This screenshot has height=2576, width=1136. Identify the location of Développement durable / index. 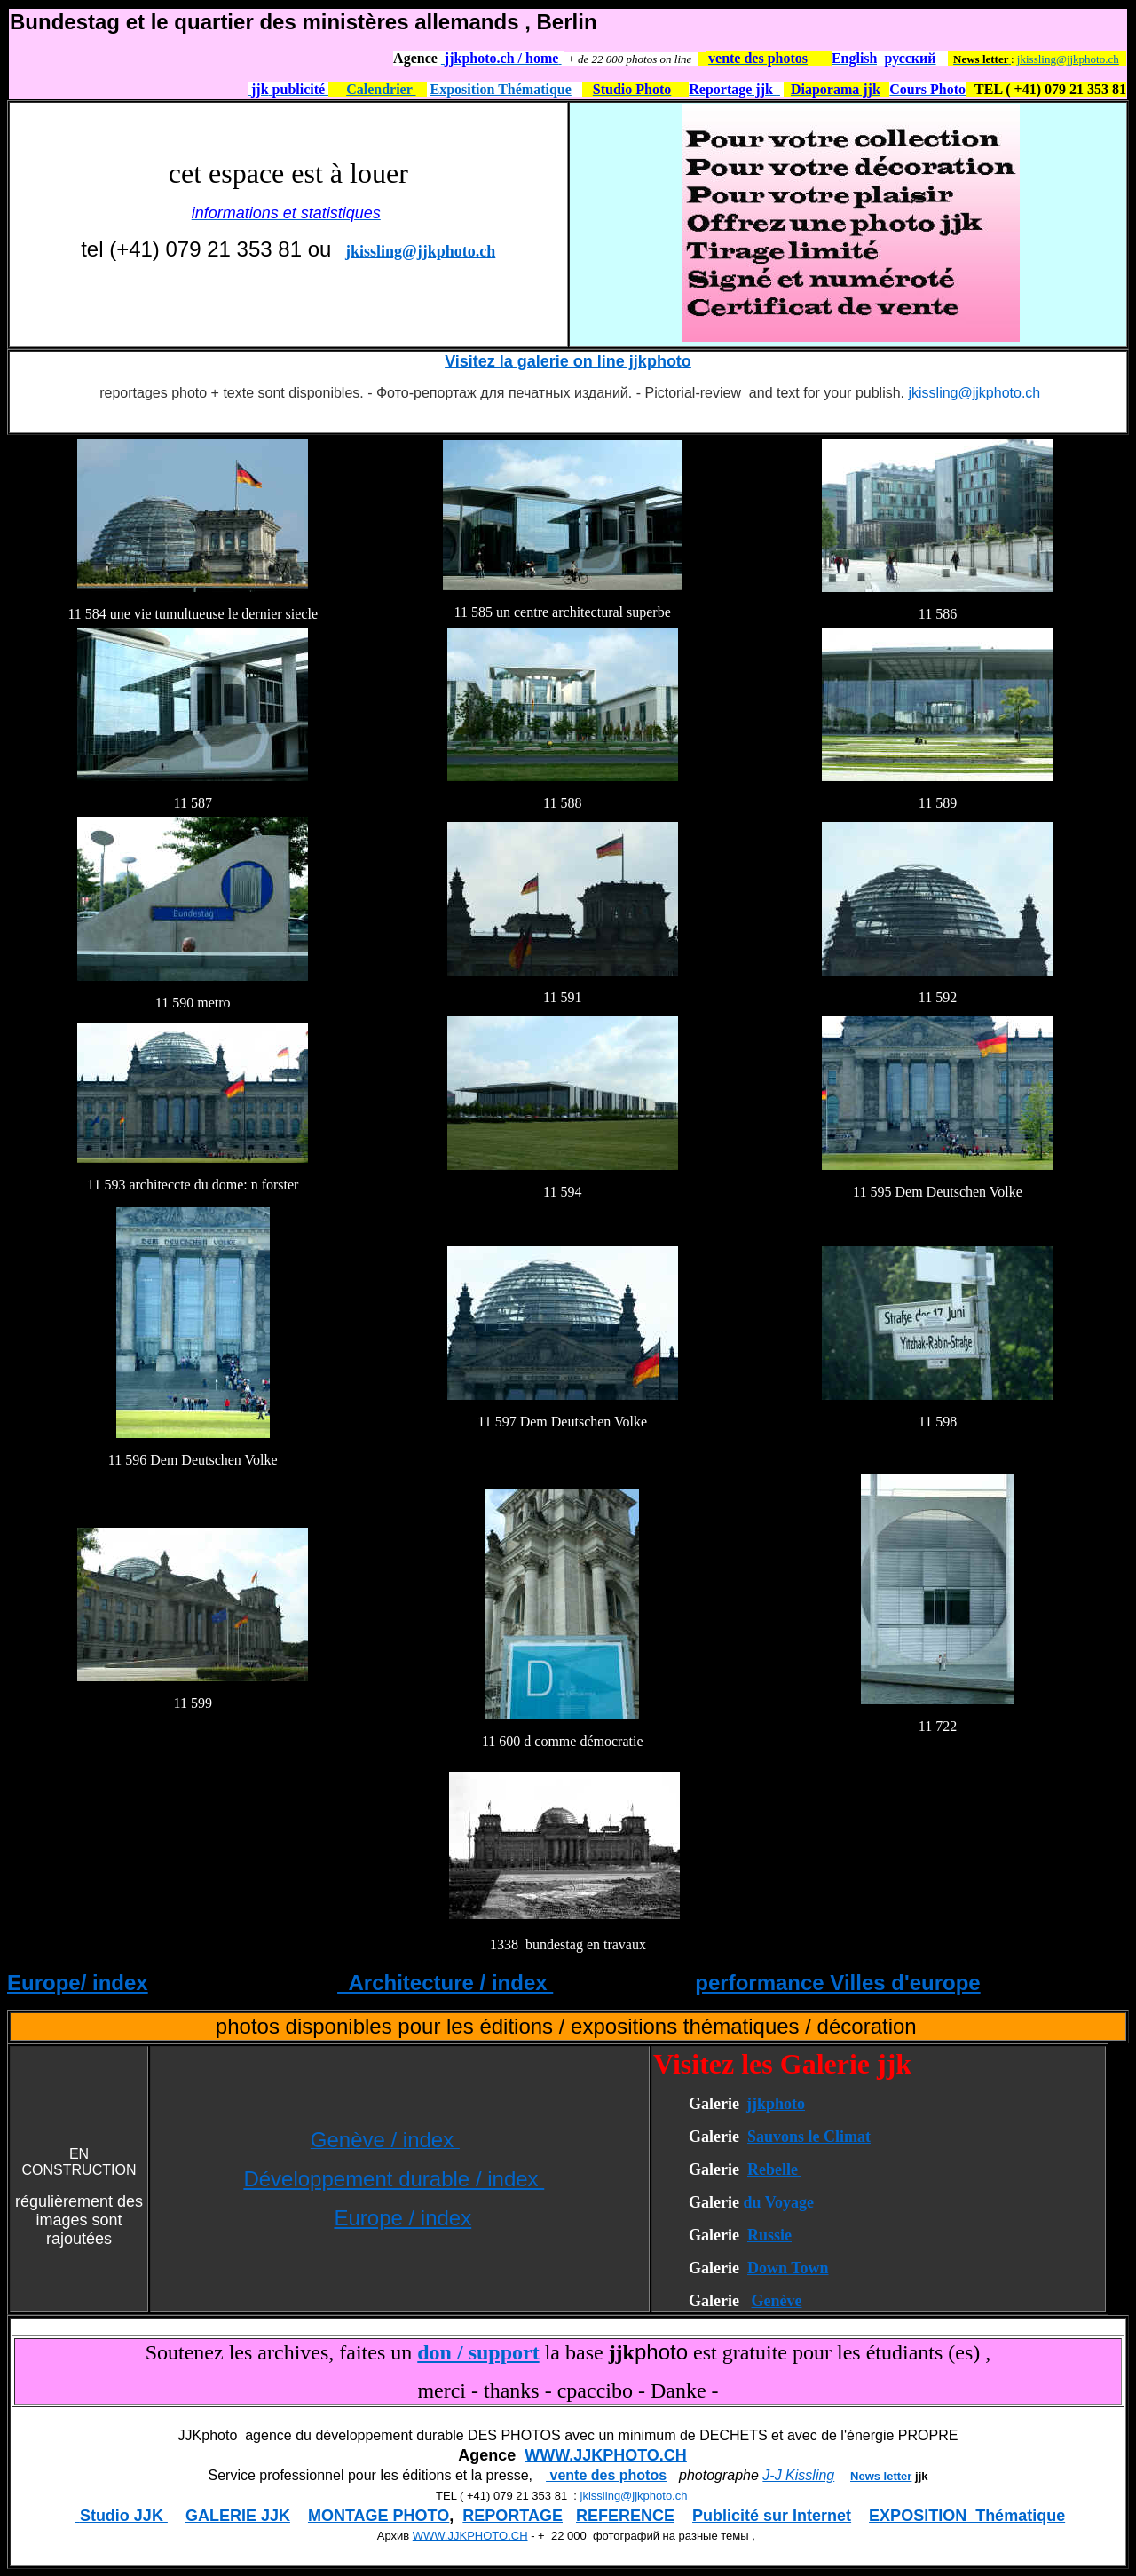
(393, 2179).